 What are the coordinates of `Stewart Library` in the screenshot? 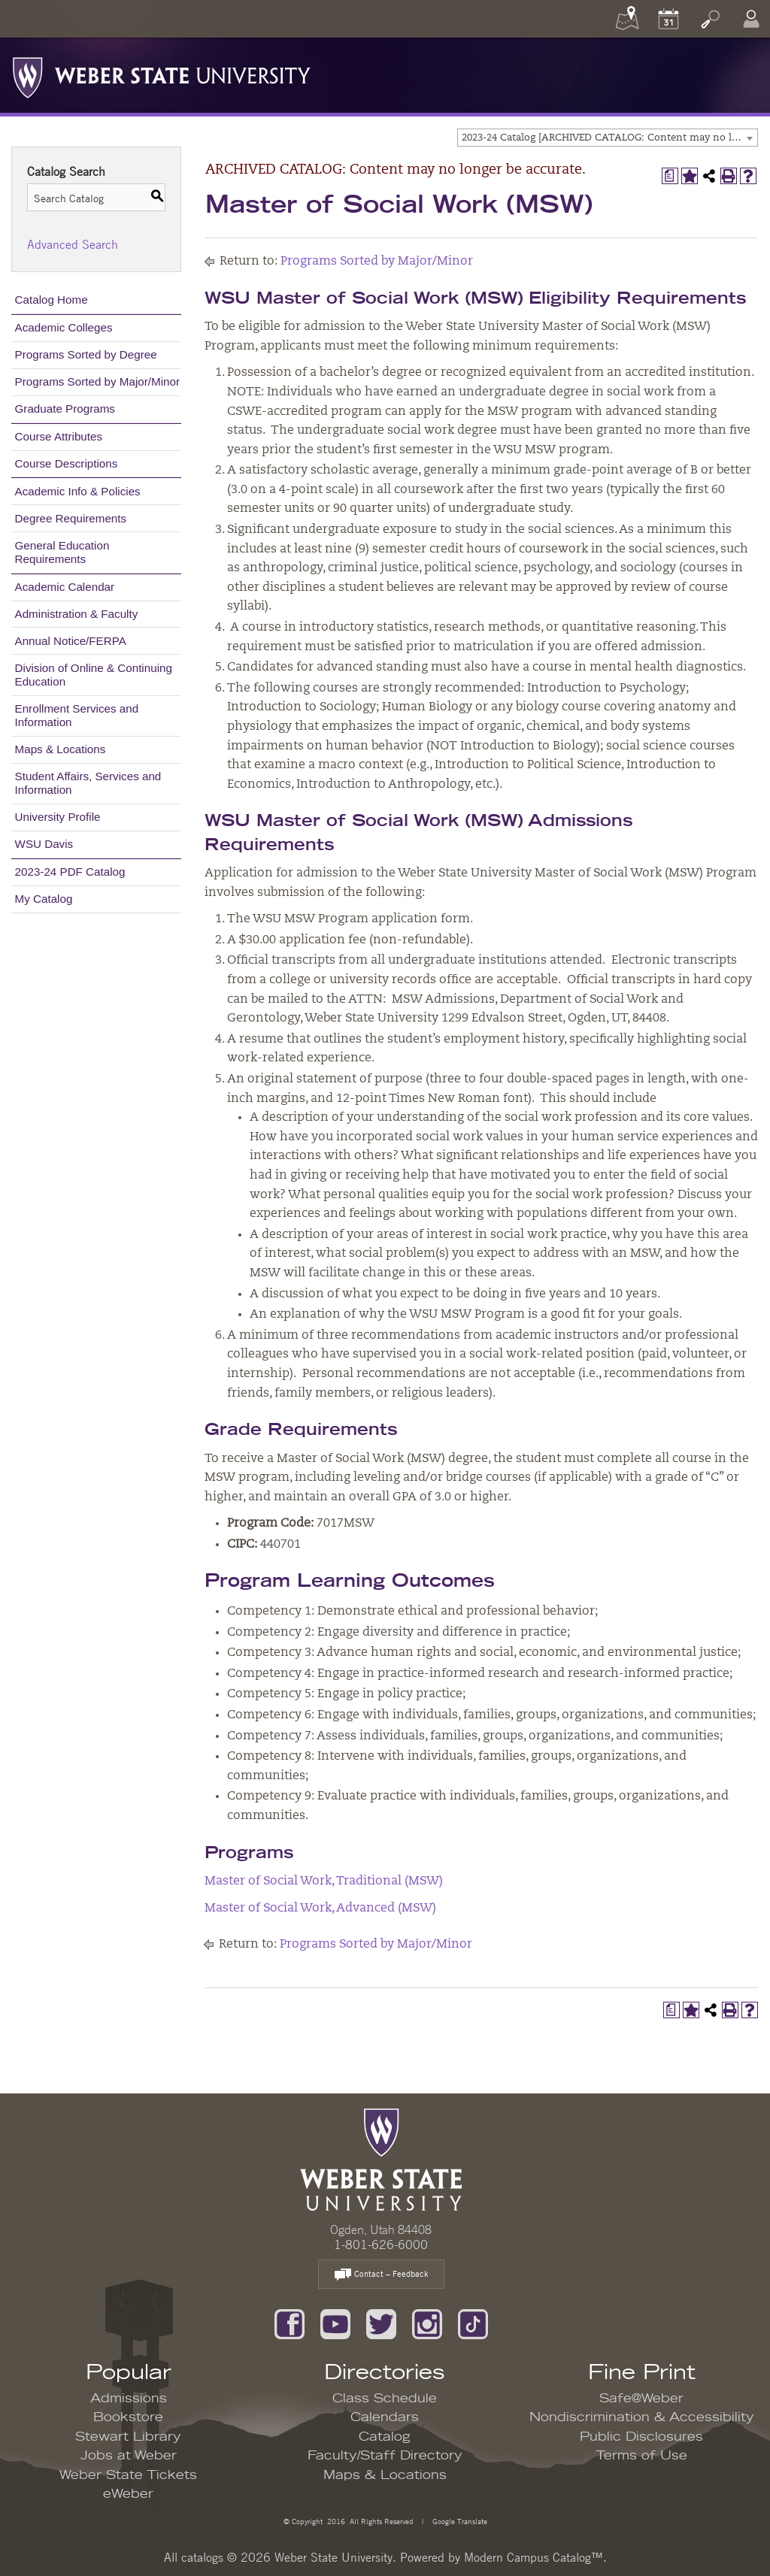 It's located at (128, 2437).